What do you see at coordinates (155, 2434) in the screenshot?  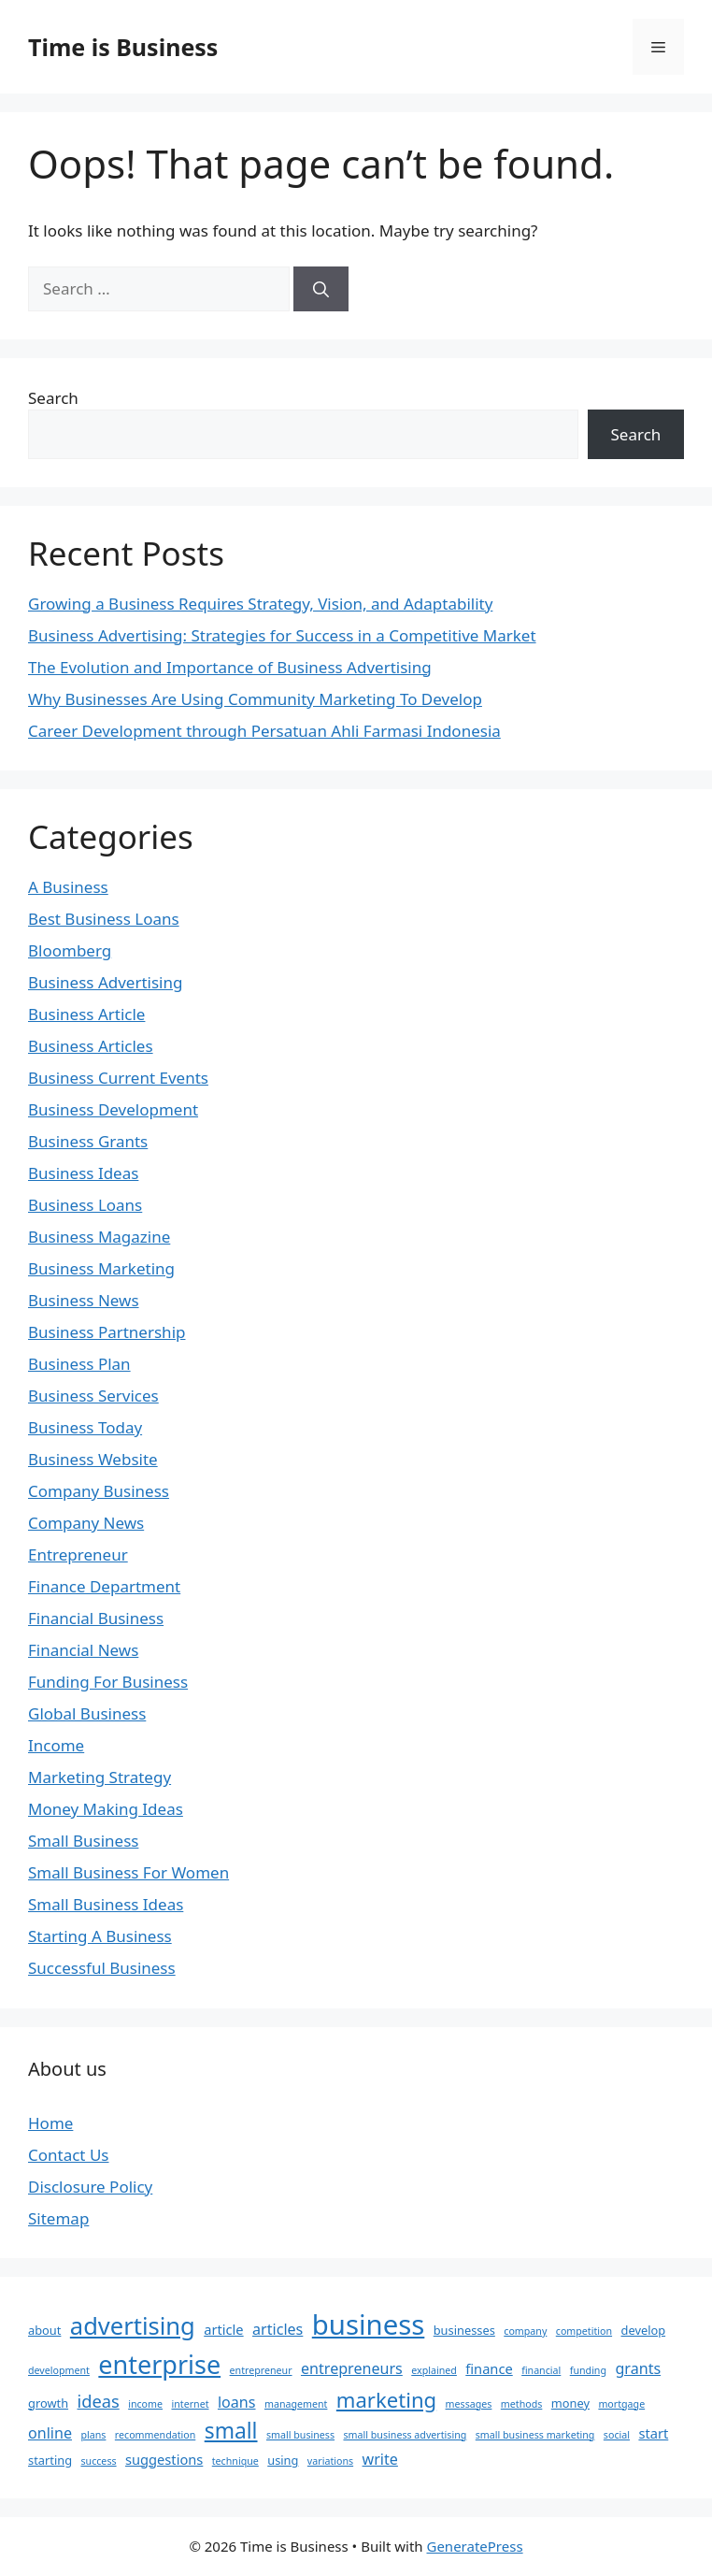 I see `recommendation [recommendation (2 items)]` at bounding box center [155, 2434].